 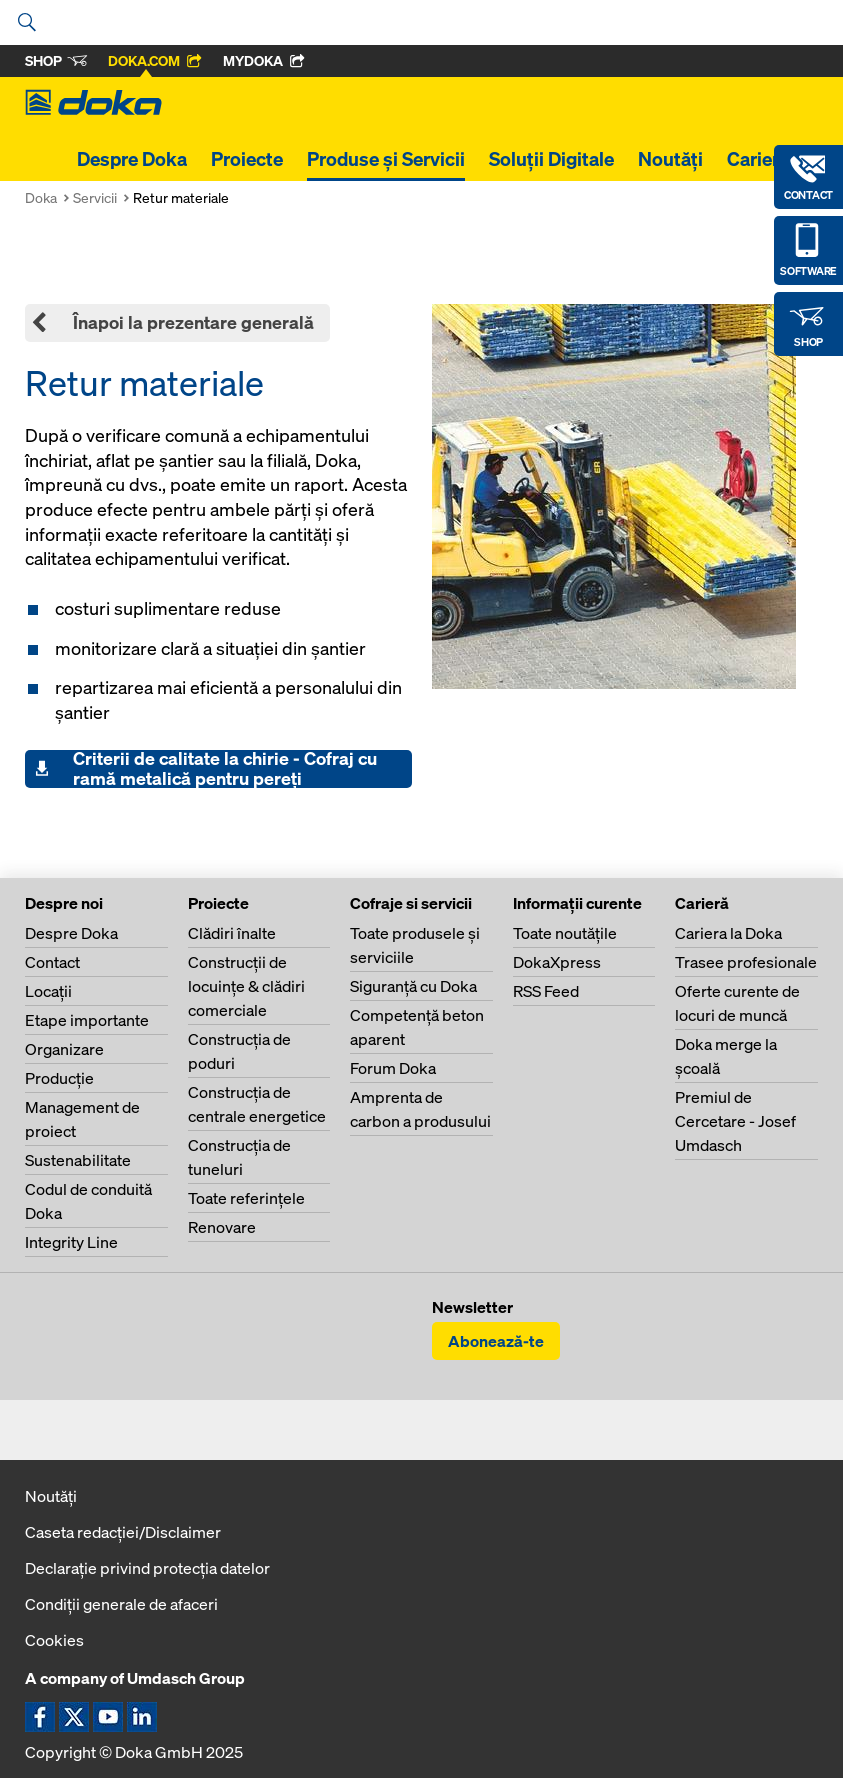 I want to click on Clădiri înalte, so click(x=232, y=933).